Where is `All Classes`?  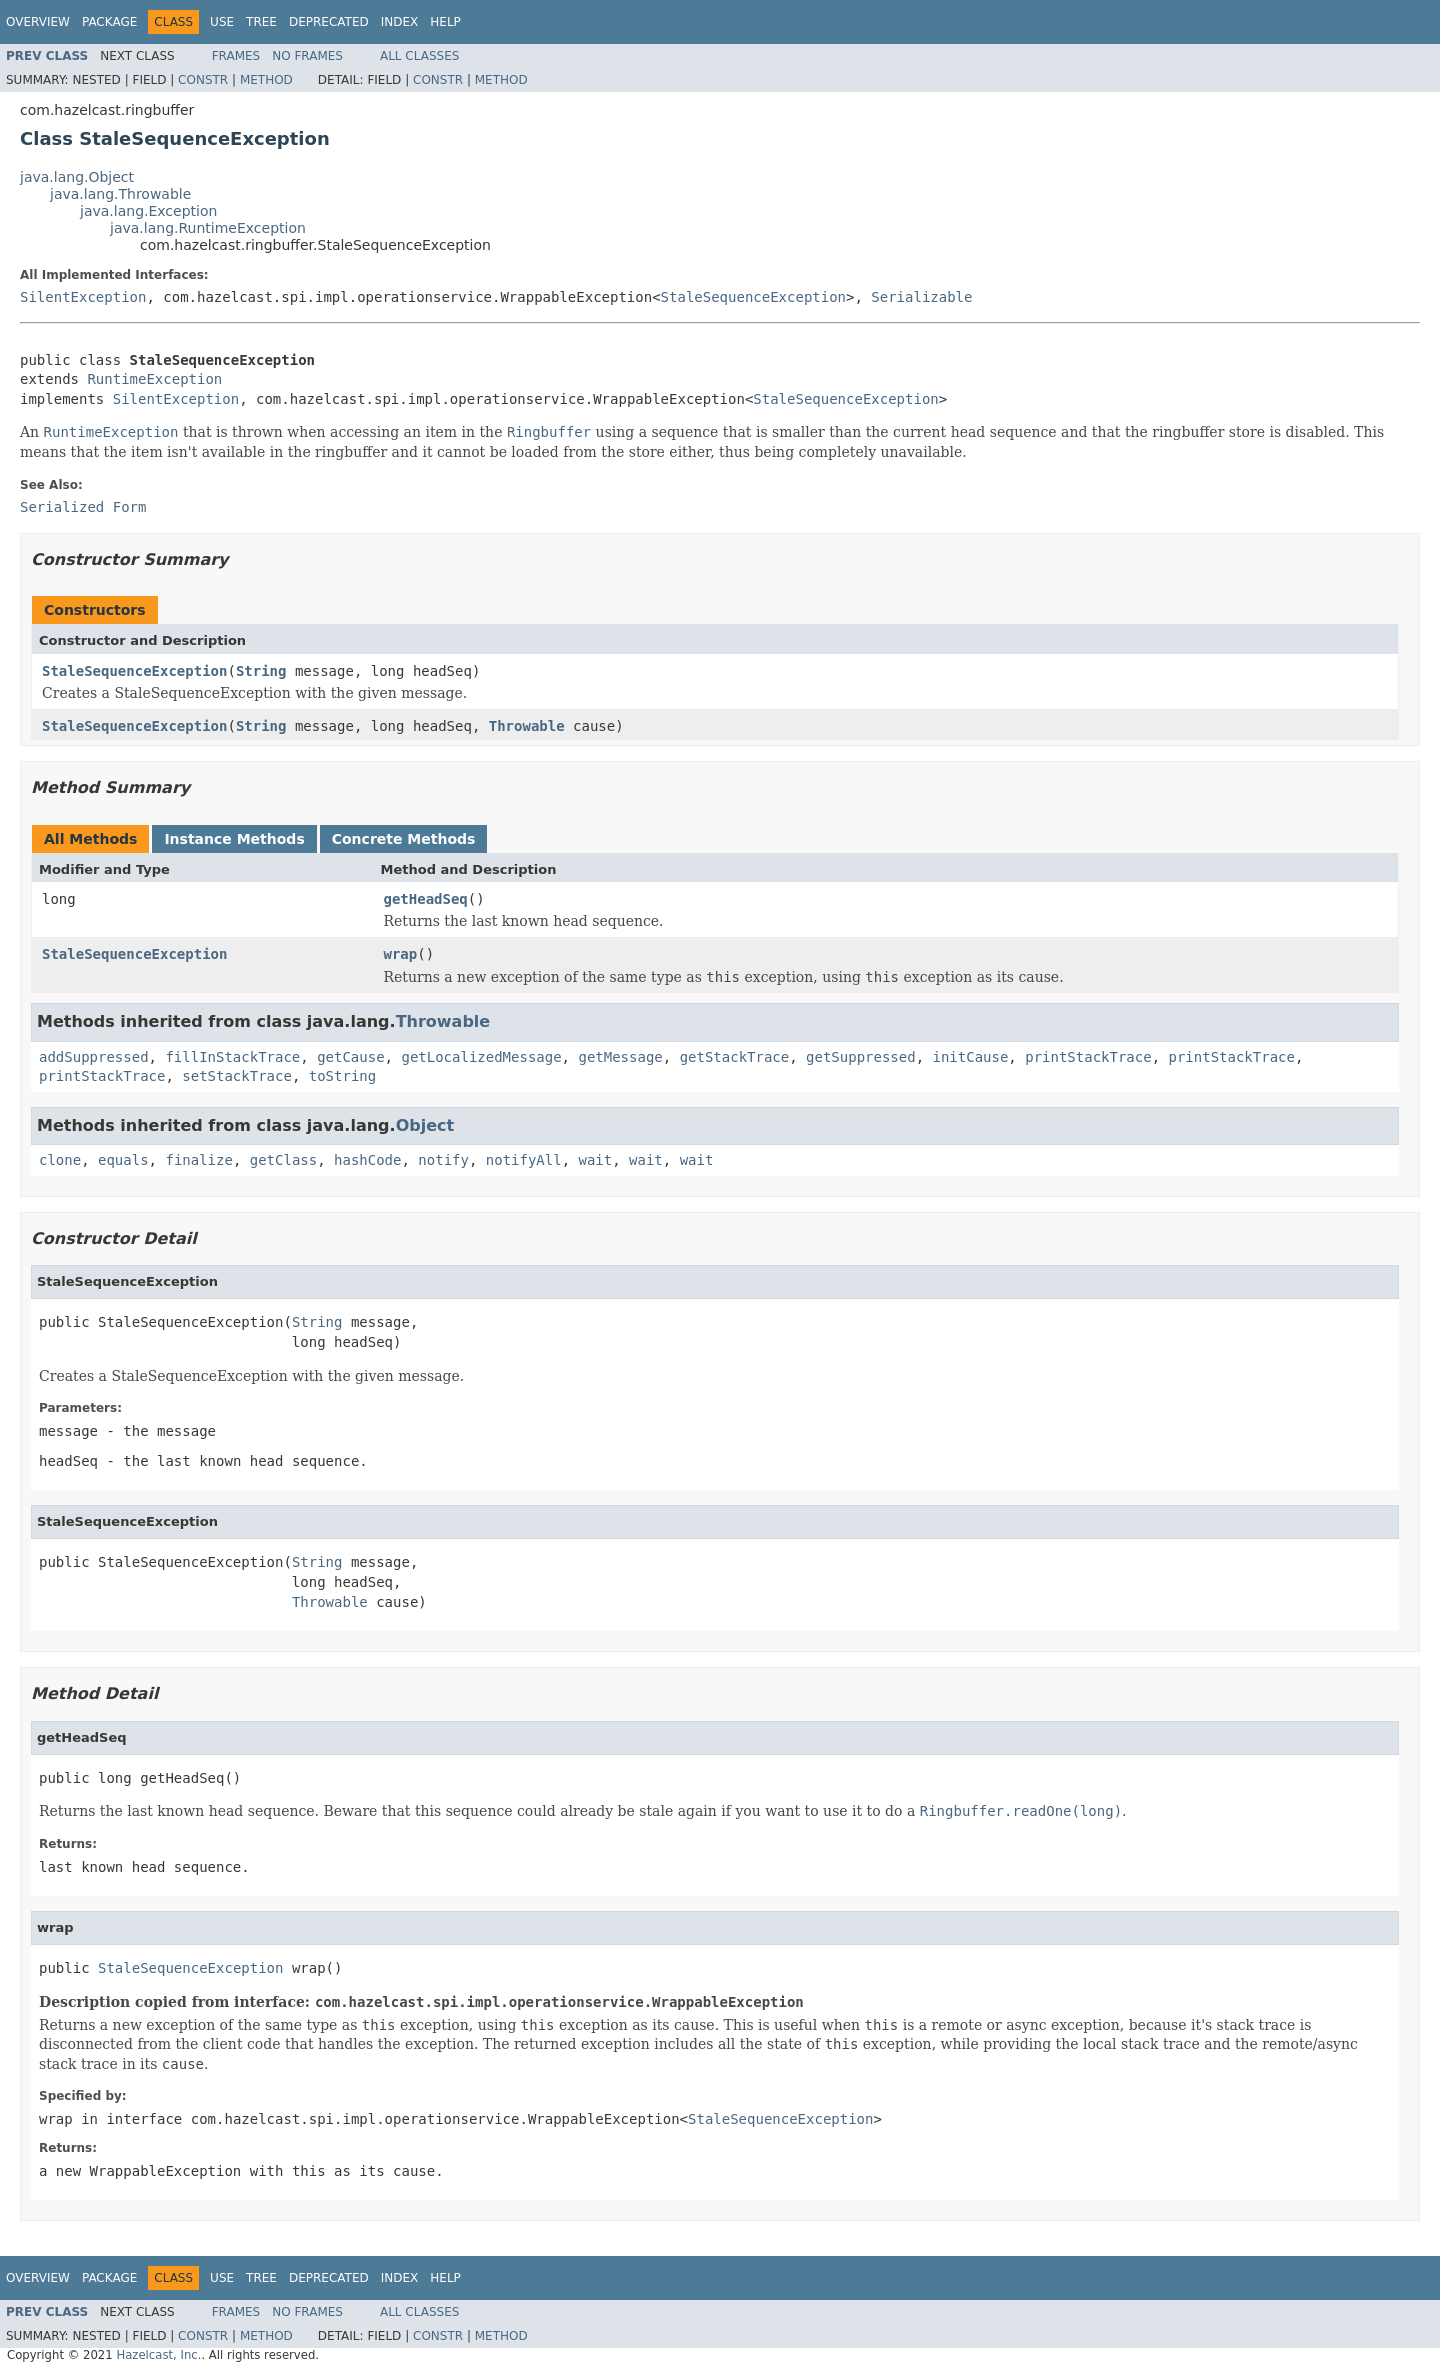
All Classes is located at coordinates (419, 56).